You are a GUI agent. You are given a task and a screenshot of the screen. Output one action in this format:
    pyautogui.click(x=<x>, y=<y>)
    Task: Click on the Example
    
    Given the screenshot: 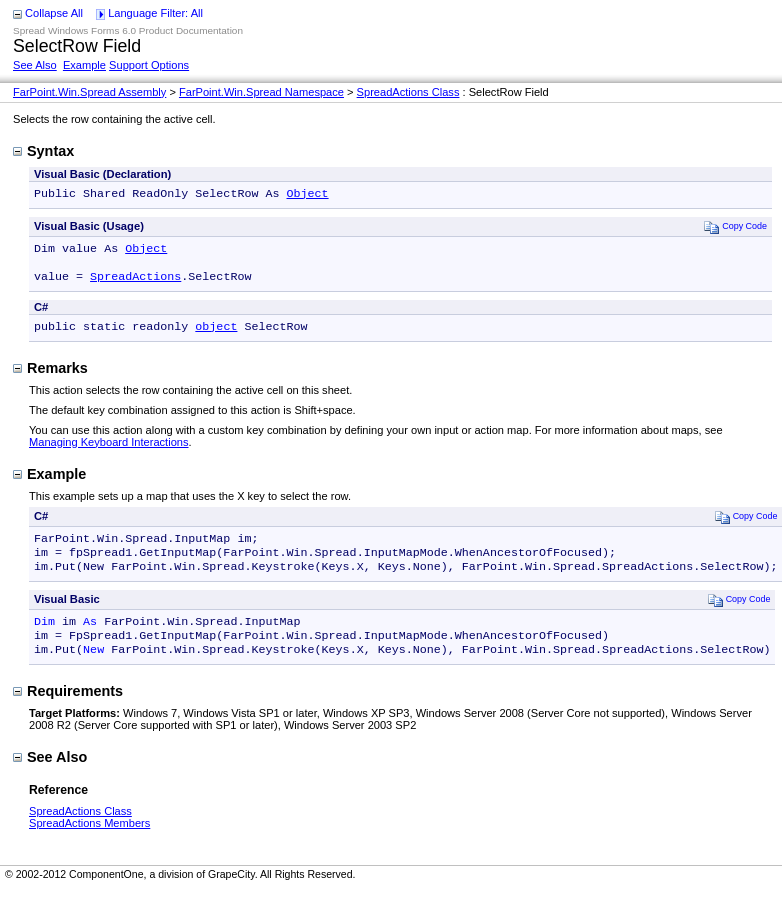 What is the action you would take?
    pyautogui.click(x=84, y=65)
    